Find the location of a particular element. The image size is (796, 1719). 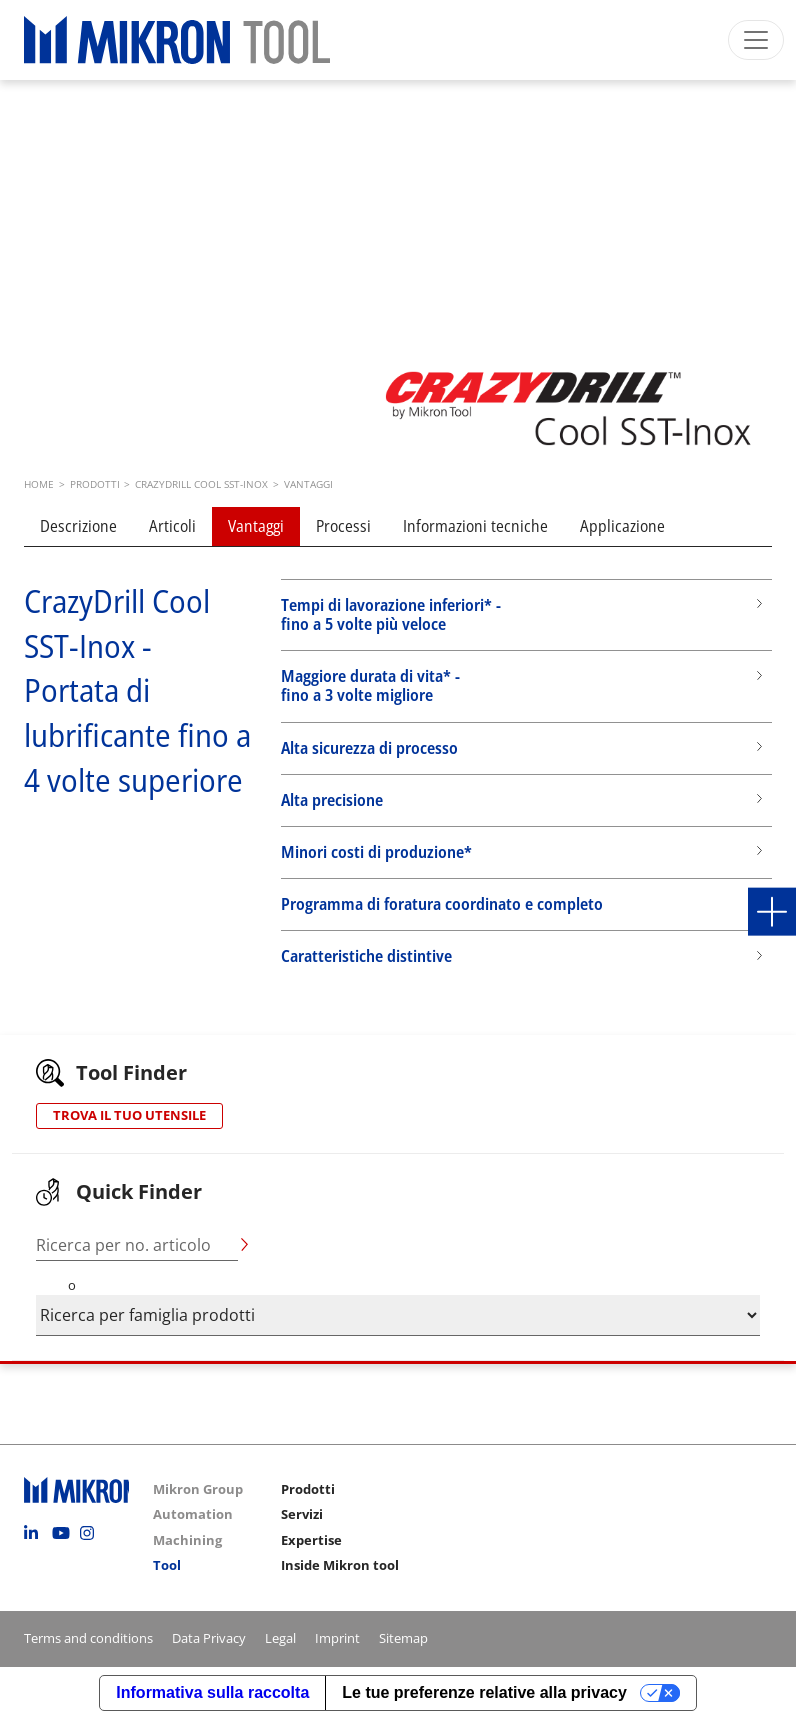

Legal is located at coordinates (280, 1638).